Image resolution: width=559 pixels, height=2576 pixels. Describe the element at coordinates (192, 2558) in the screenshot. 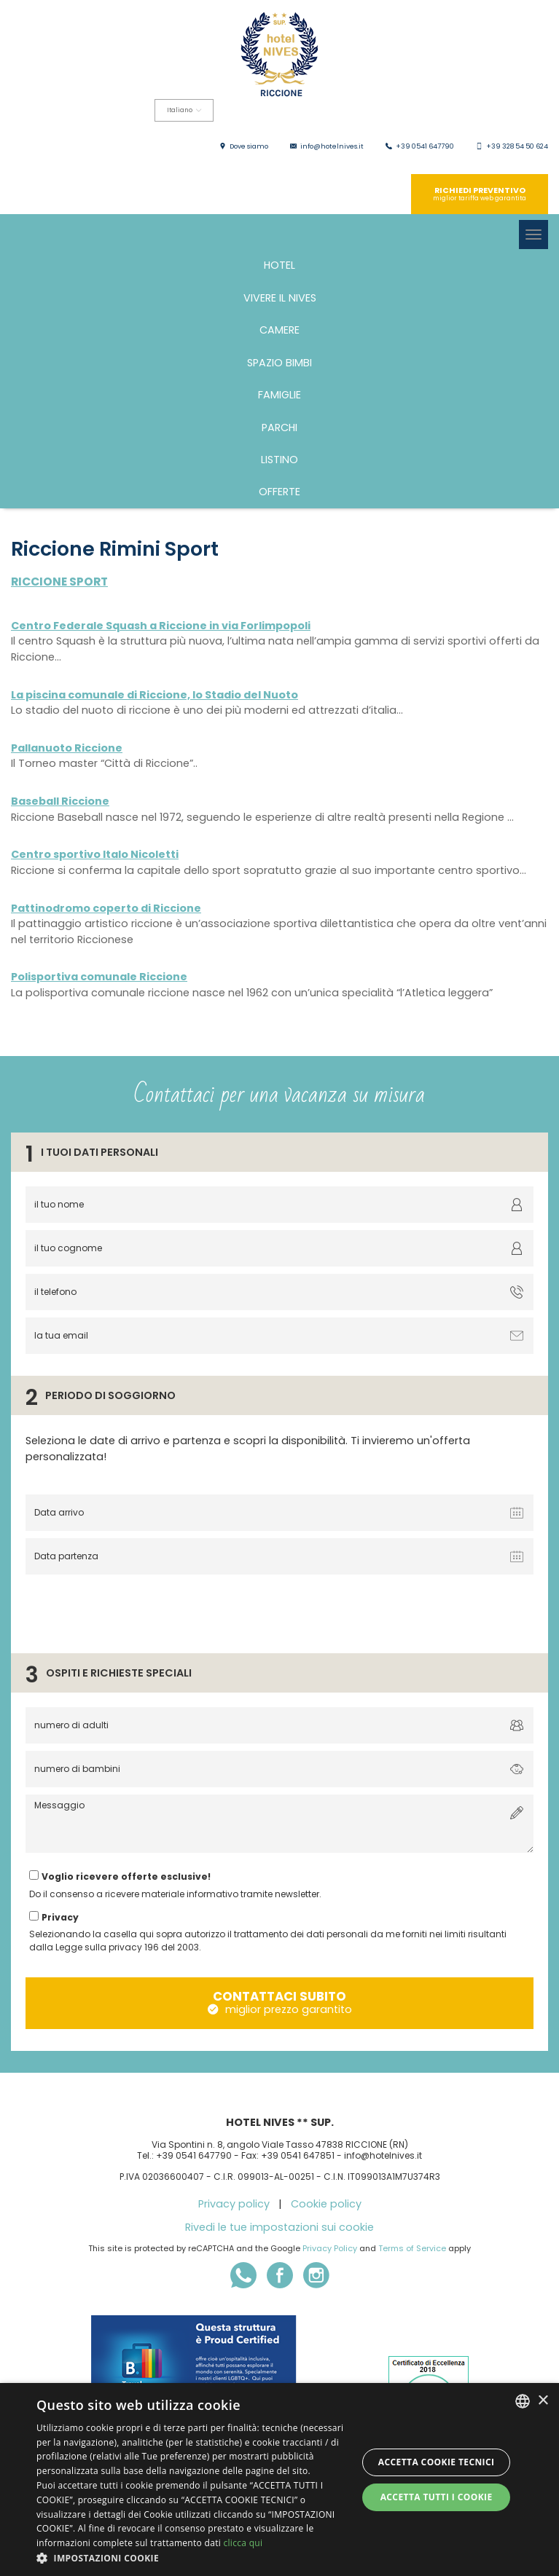

I see `[button]` at that location.